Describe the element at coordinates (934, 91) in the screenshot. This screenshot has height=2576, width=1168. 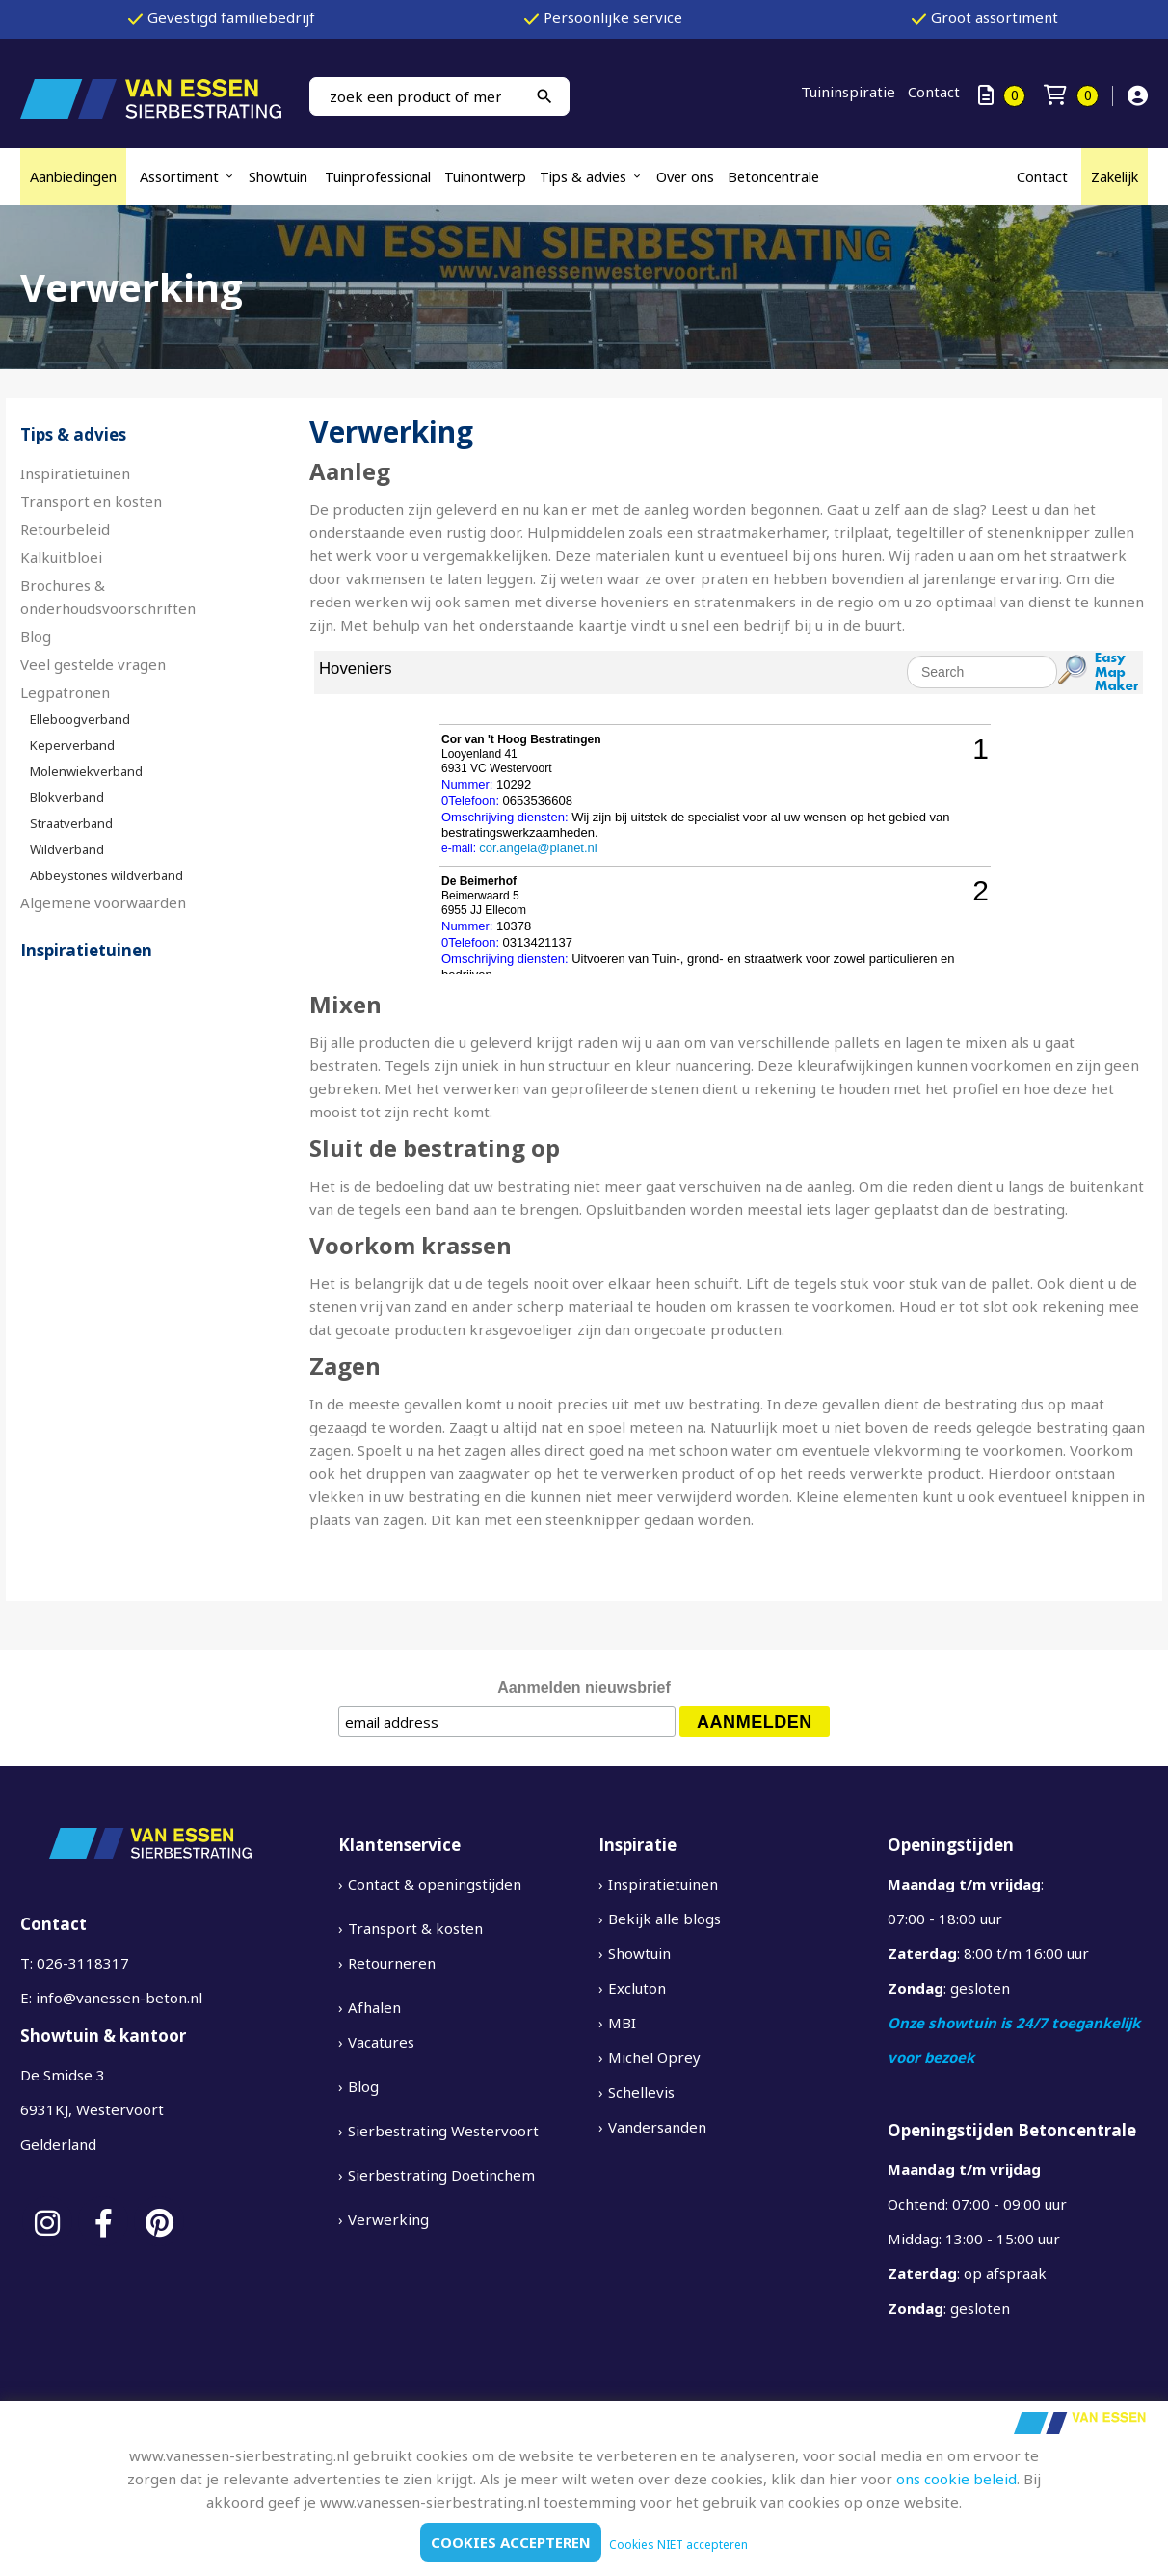
I see `Contact` at that location.